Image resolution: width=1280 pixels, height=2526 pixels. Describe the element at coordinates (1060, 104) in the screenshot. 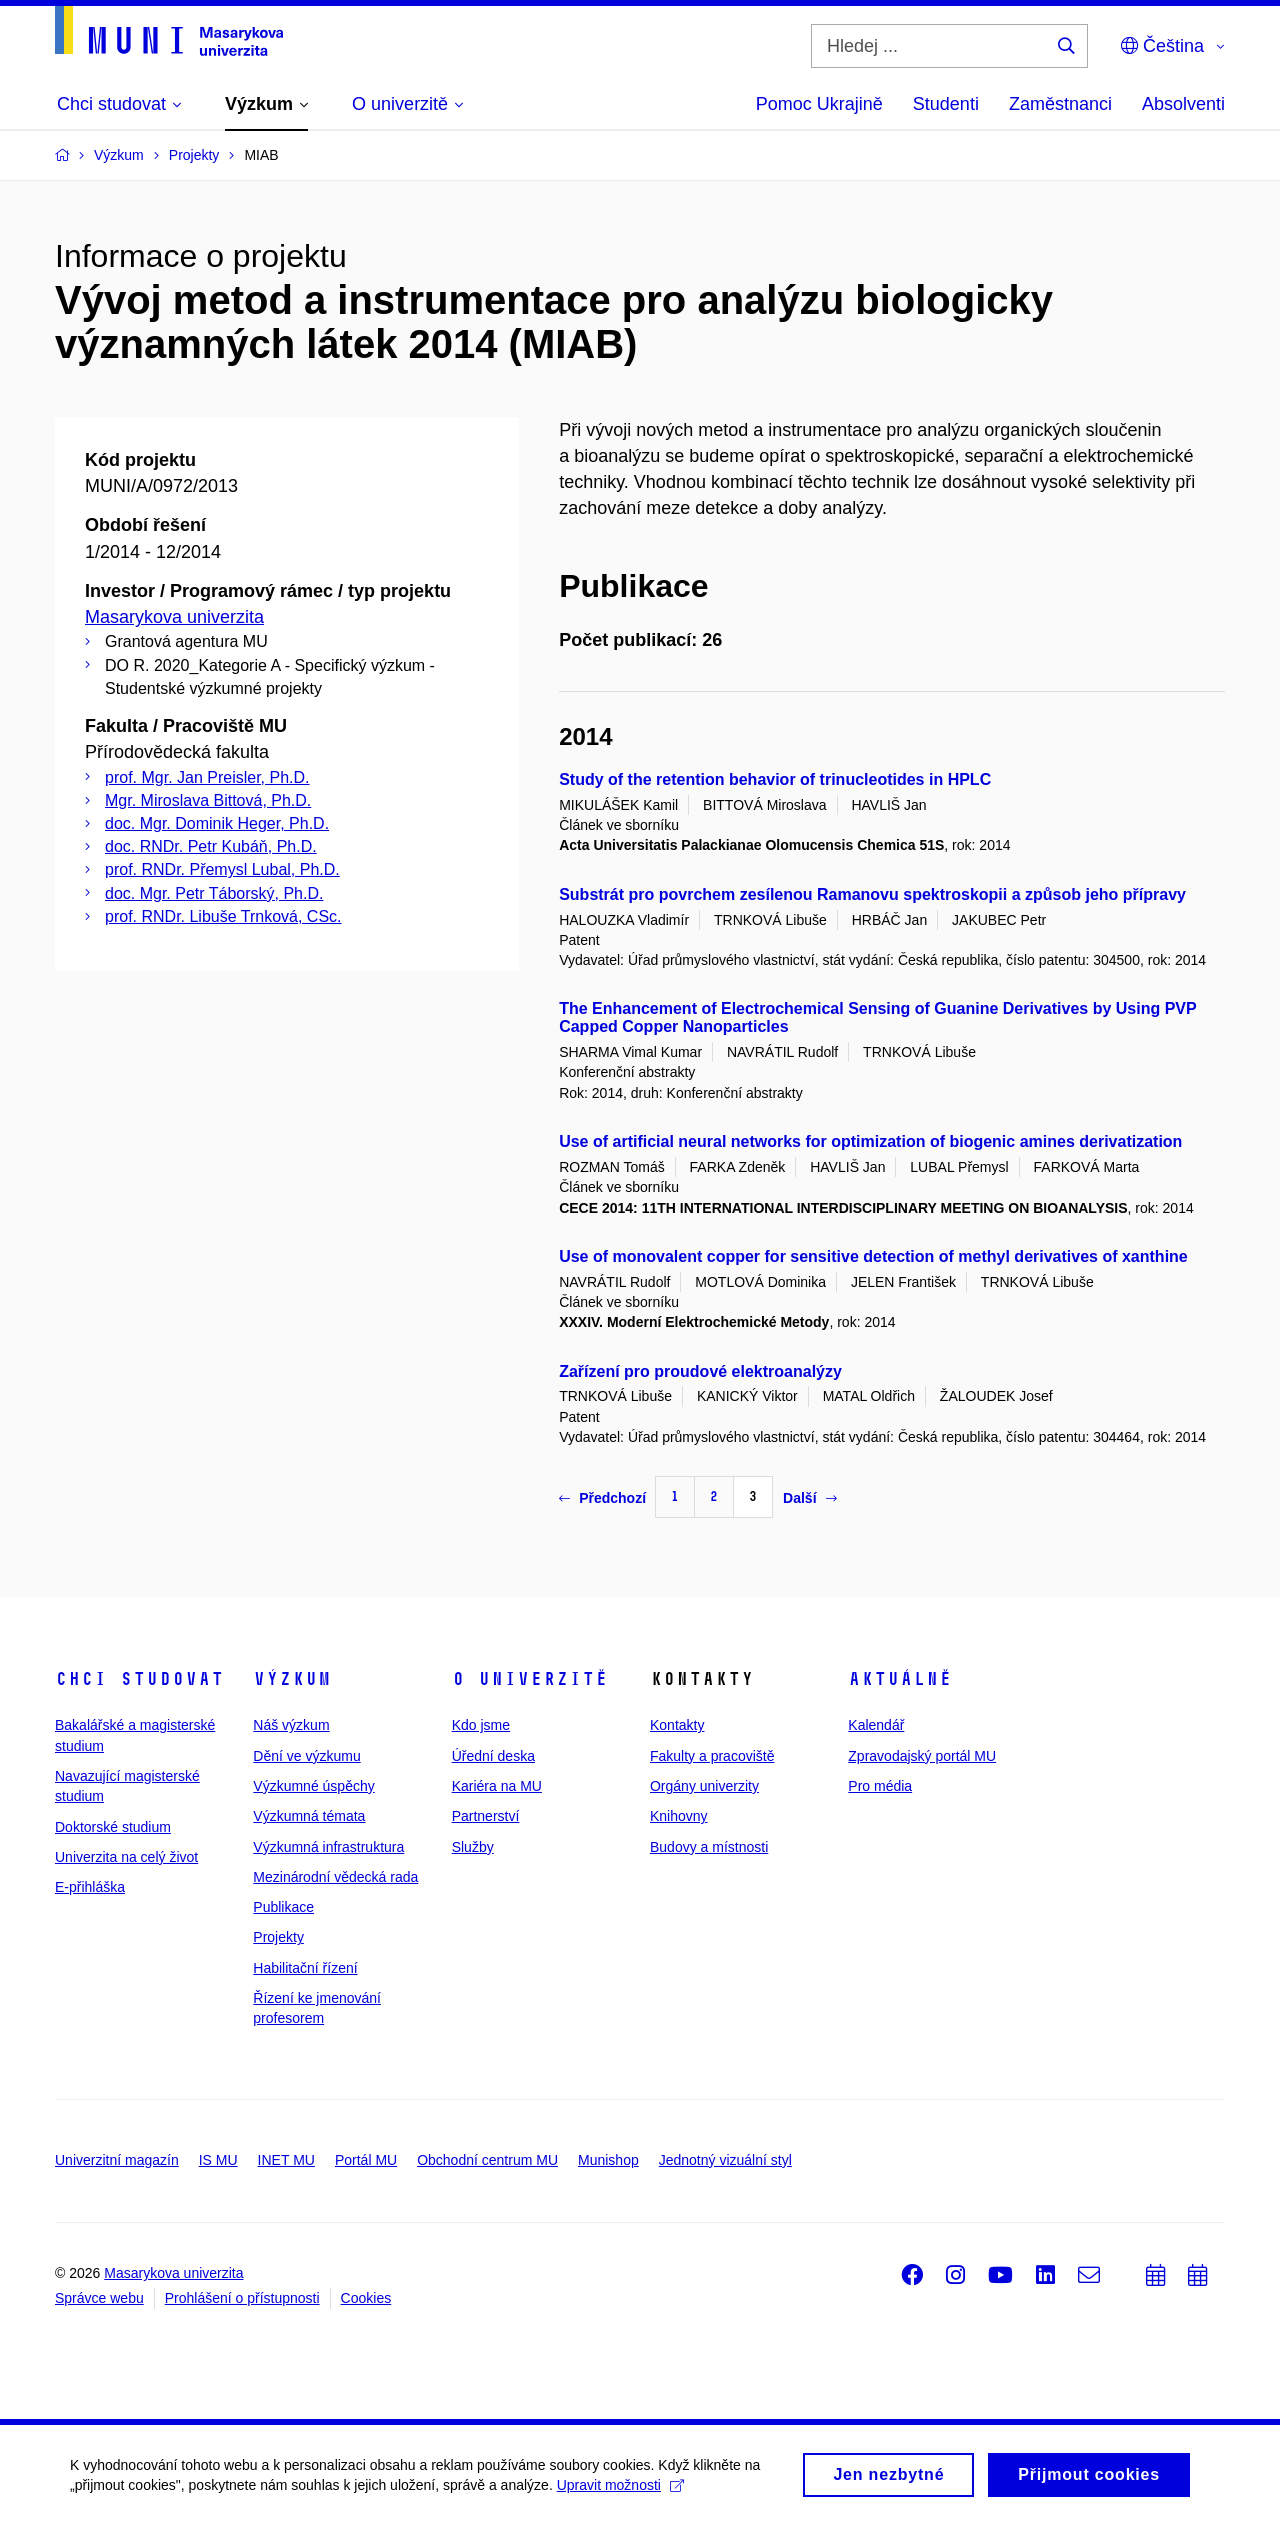

I see `Zaměstnanci` at that location.